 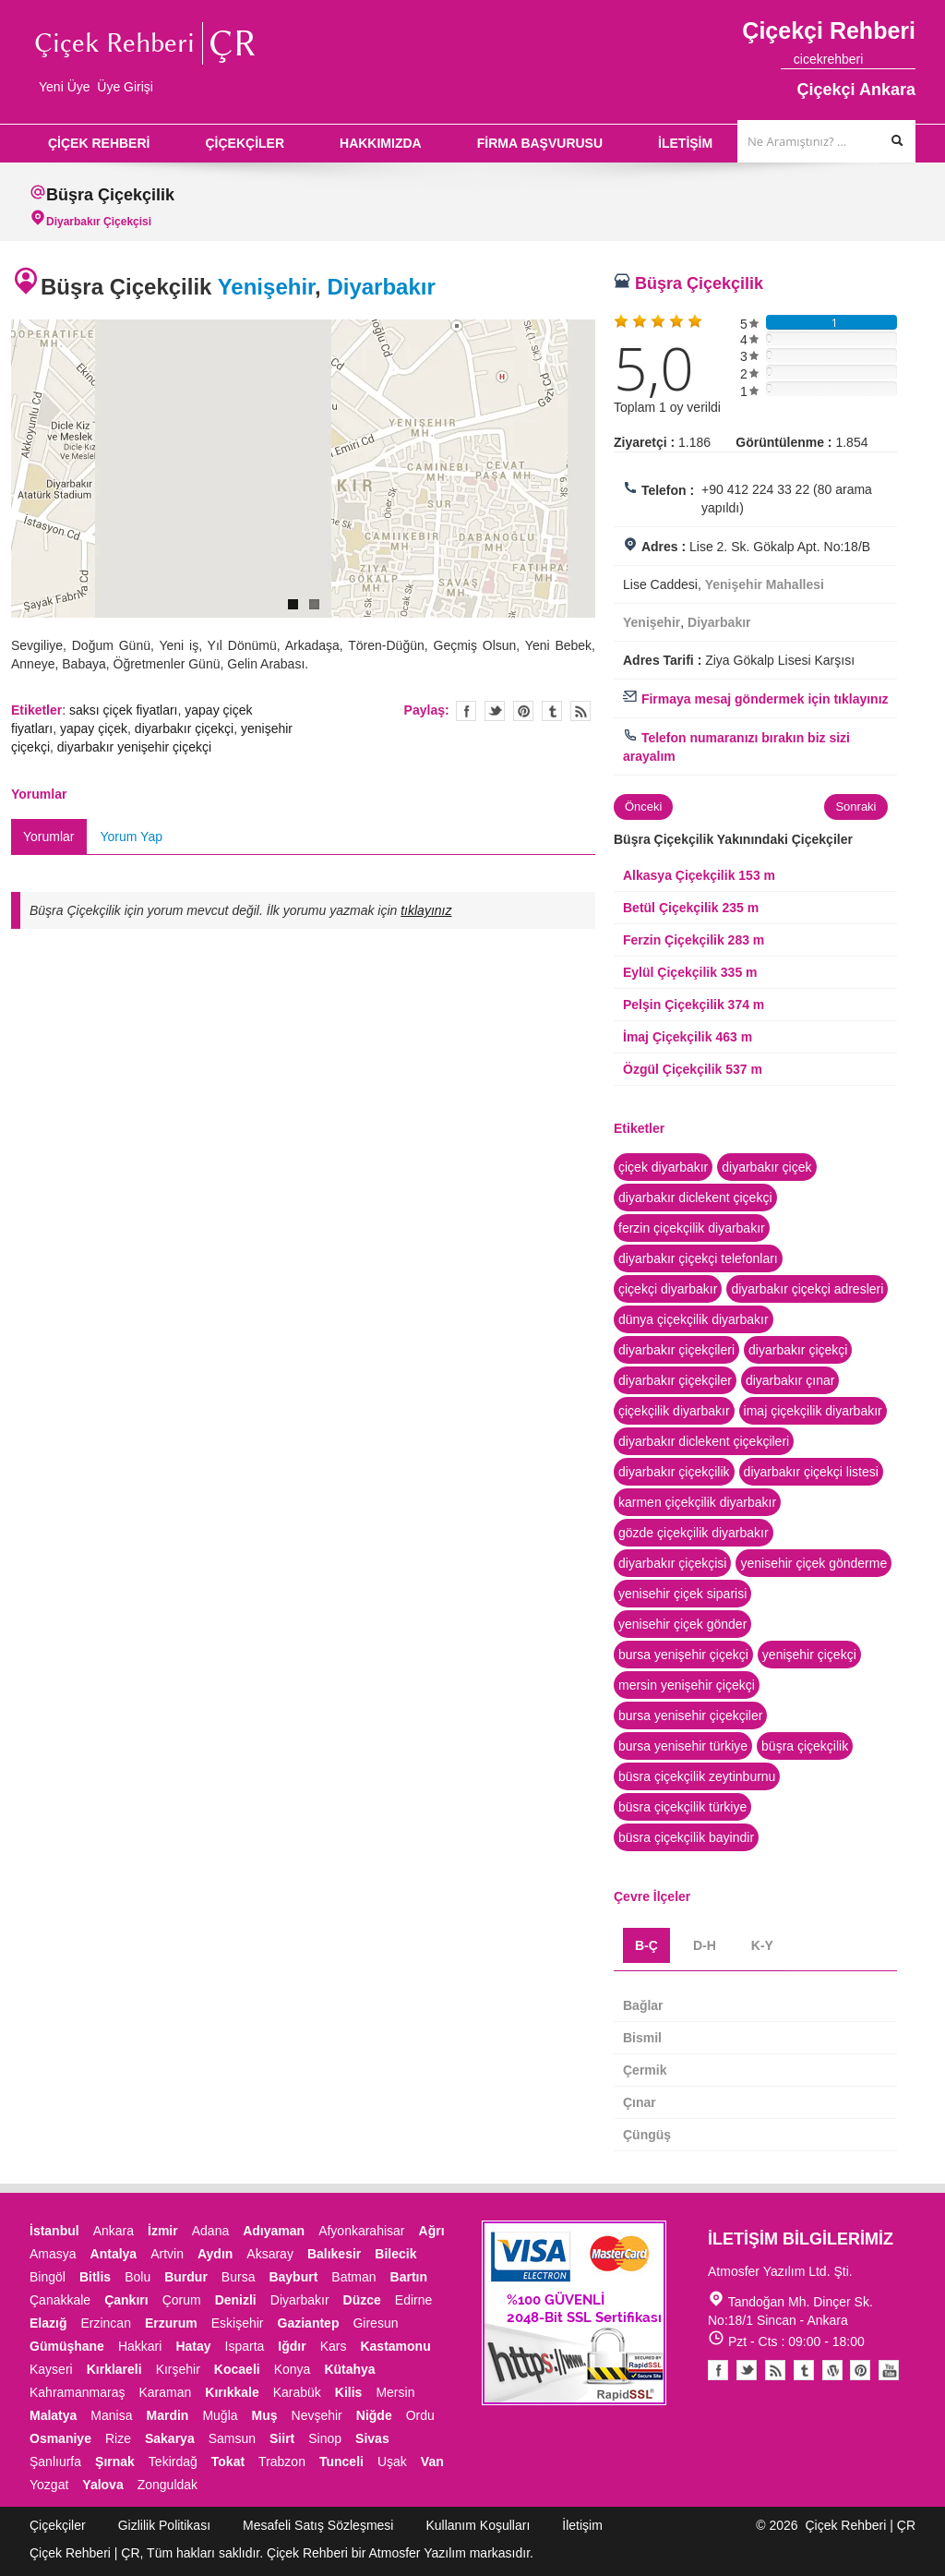 What do you see at coordinates (693, 1004) in the screenshot?
I see `Pelşin Çiçekçilik 374 m` at bounding box center [693, 1004].